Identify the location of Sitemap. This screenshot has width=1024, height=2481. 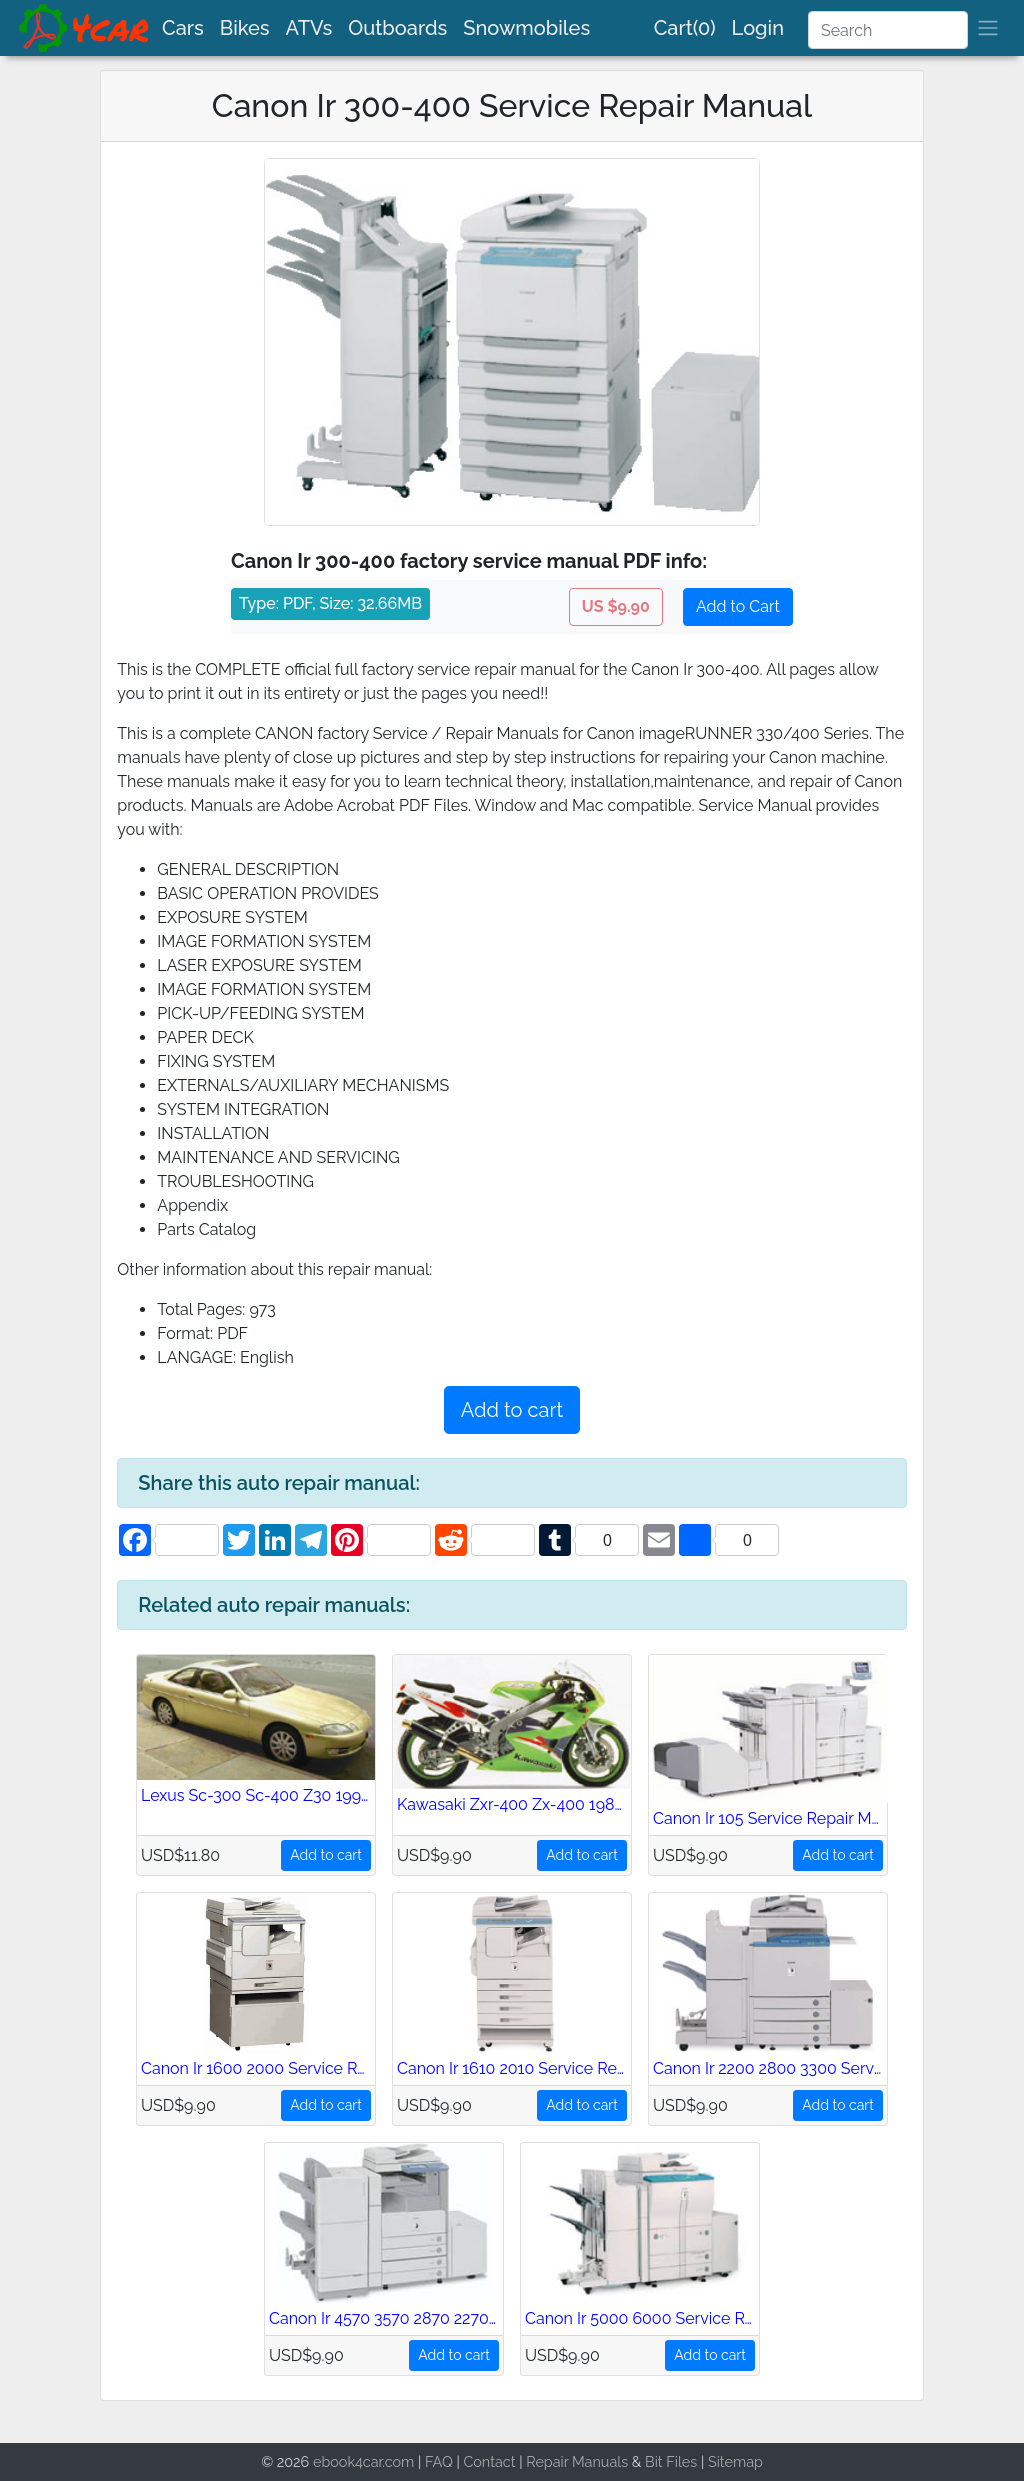
(735, 2461).